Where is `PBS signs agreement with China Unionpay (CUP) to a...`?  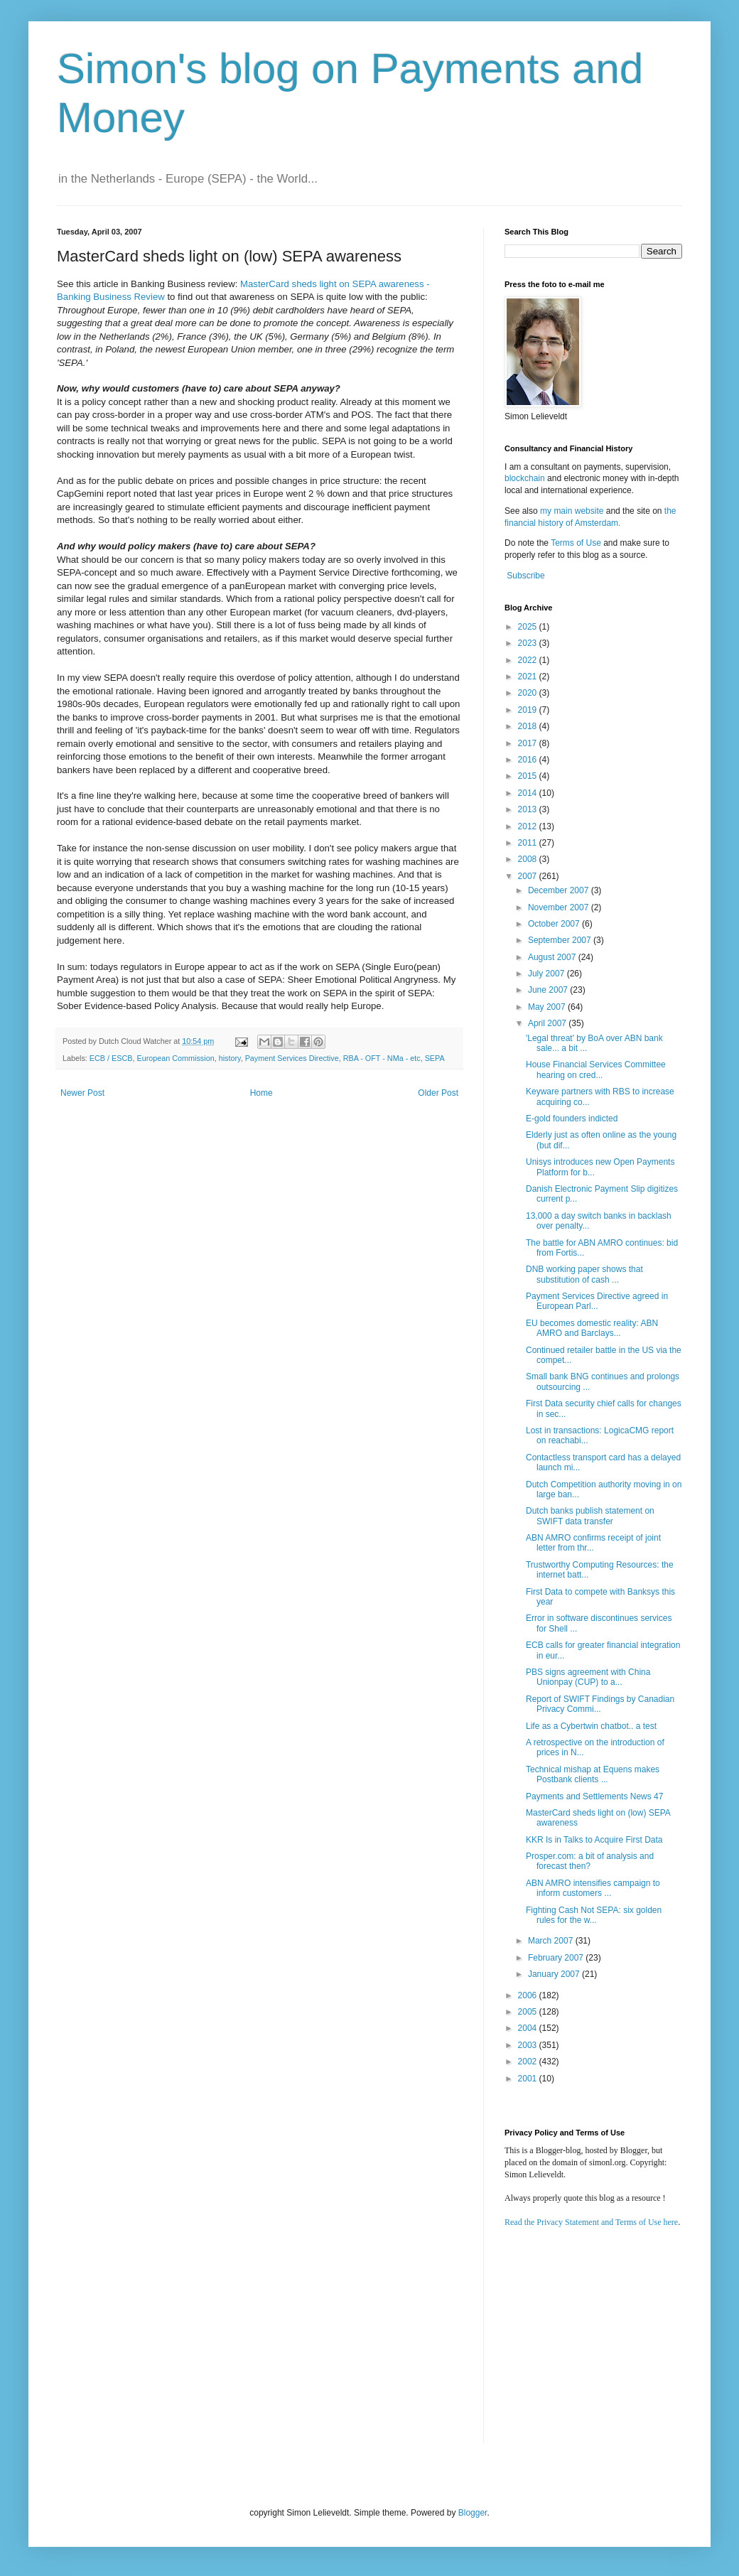 PBS signs agreement with China Unionpay (CUP) to a... is located at coordinates (588, 1677).